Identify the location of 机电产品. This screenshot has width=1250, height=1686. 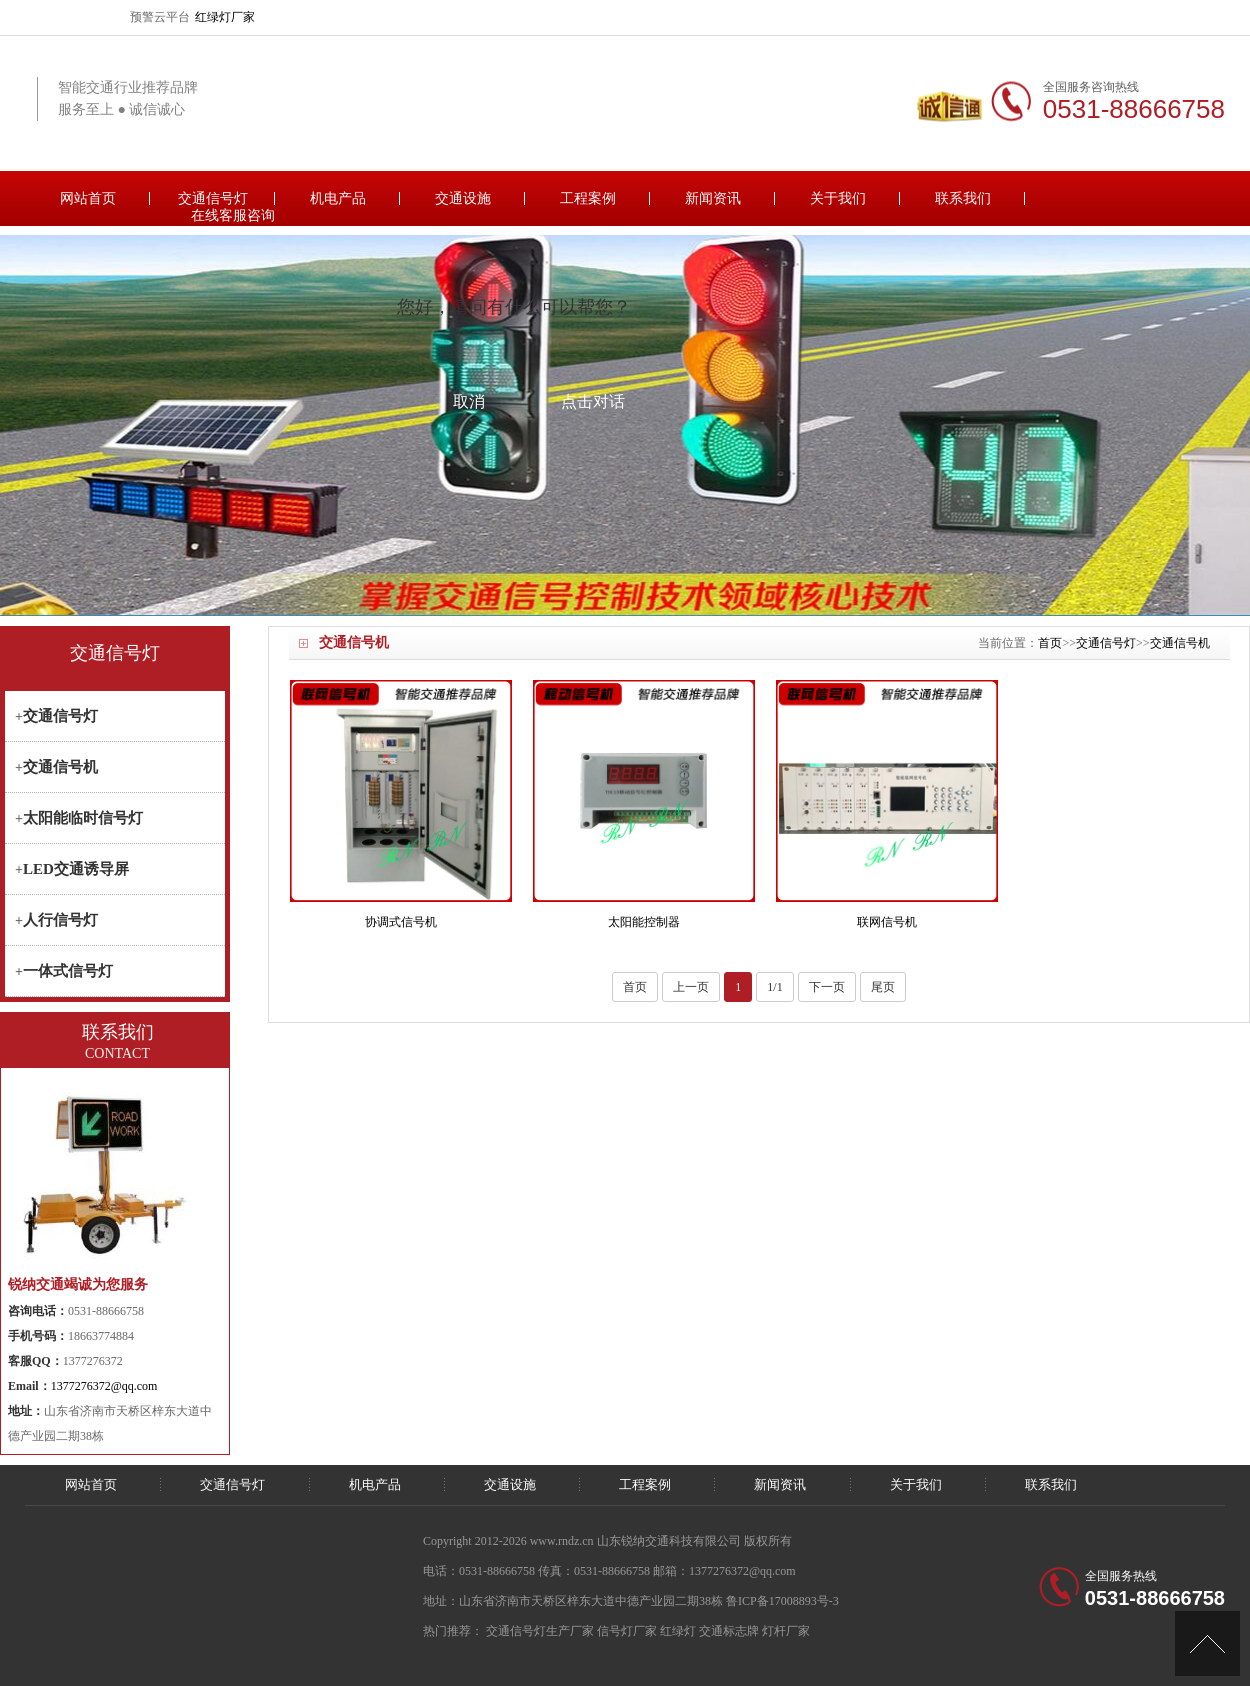
(338, 198).